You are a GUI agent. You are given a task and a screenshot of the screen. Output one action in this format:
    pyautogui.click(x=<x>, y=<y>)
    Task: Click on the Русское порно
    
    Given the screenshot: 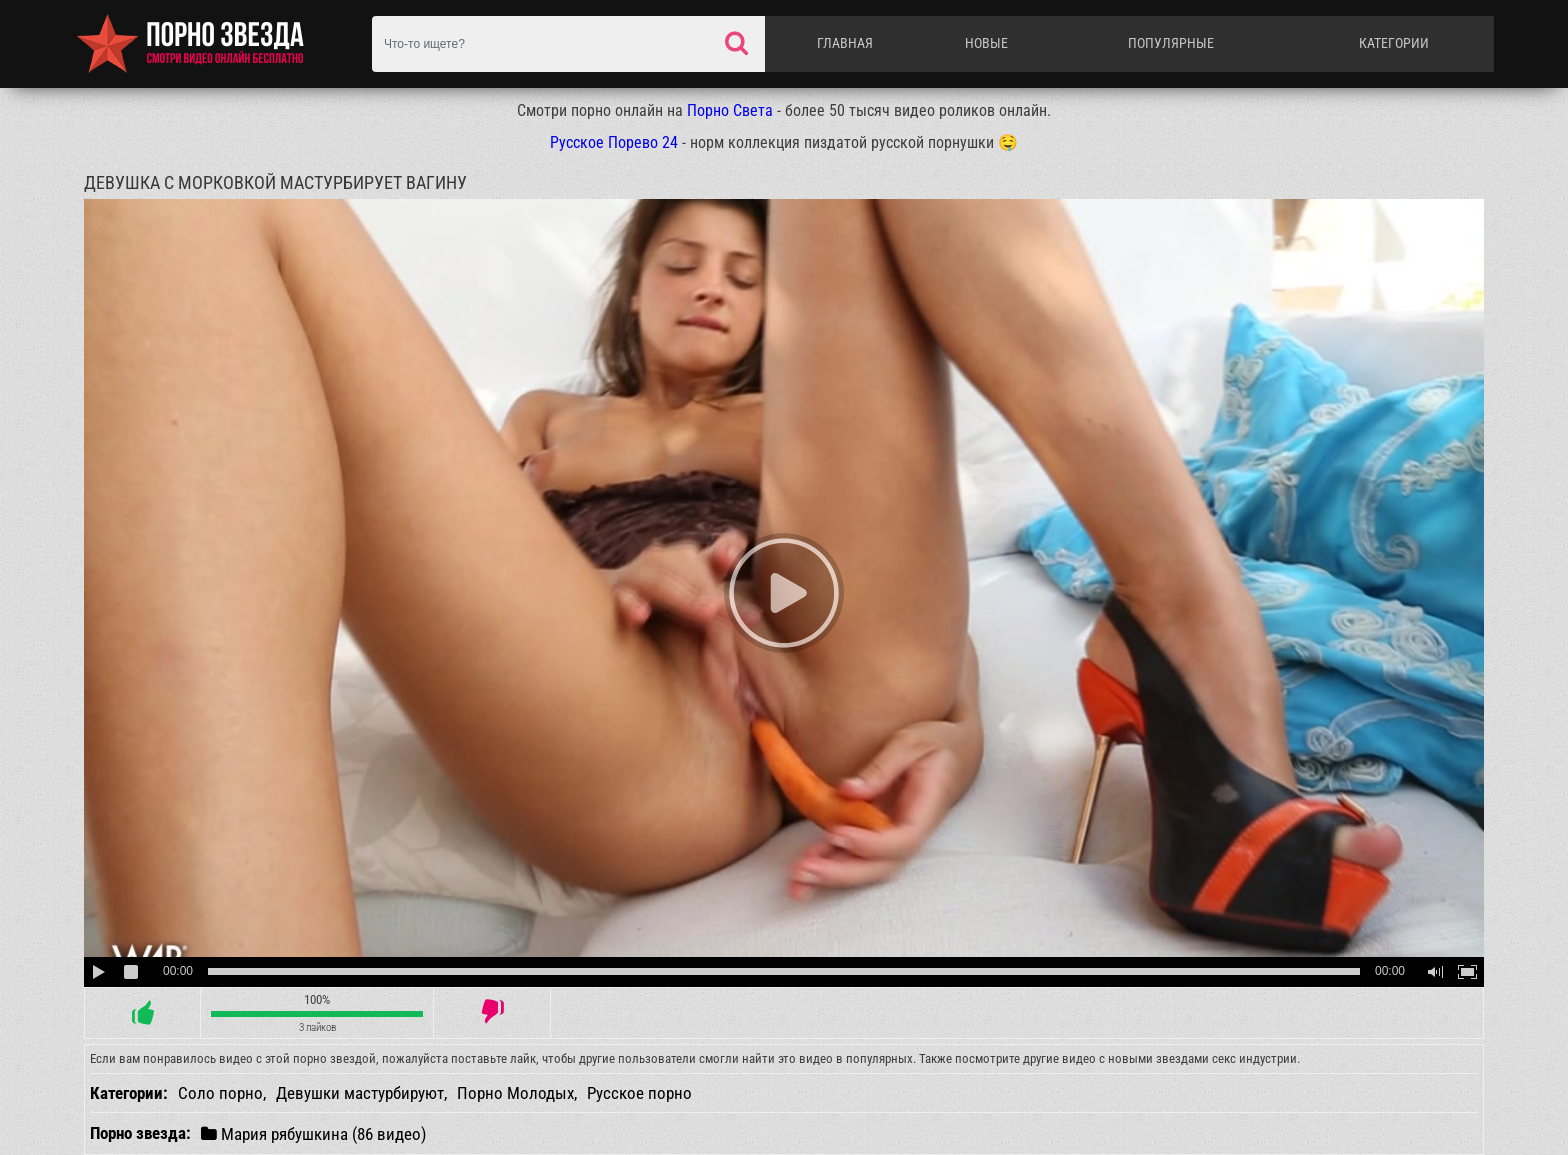 What is the action you would take?
    pyautogui.click(x=639, y=1093)
    